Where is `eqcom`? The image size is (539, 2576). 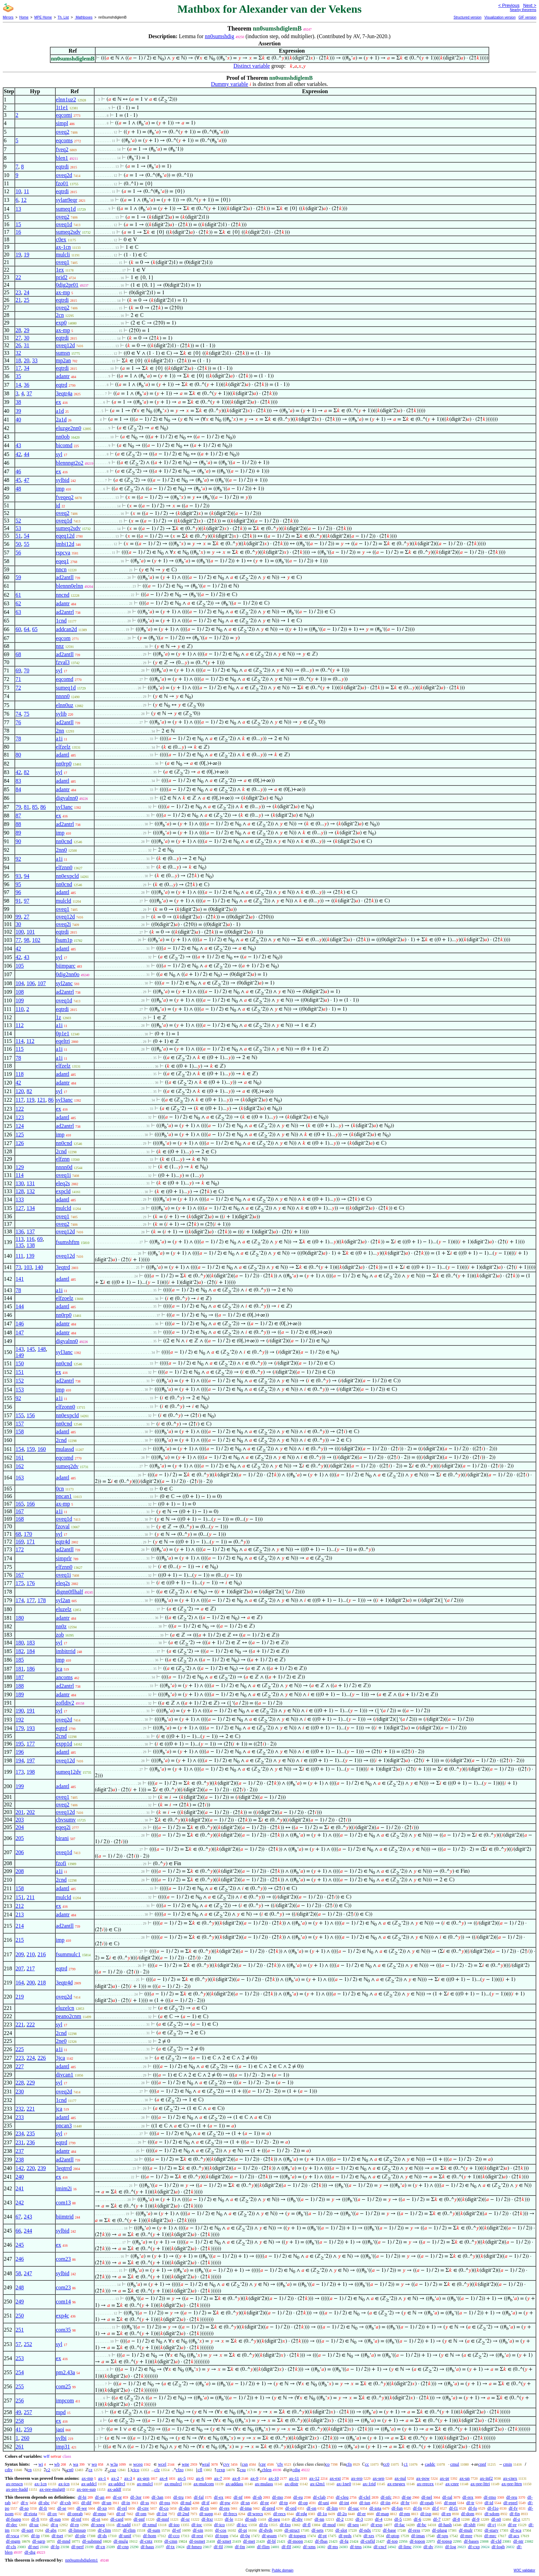 eqcom is located at coordinates (63, 638).